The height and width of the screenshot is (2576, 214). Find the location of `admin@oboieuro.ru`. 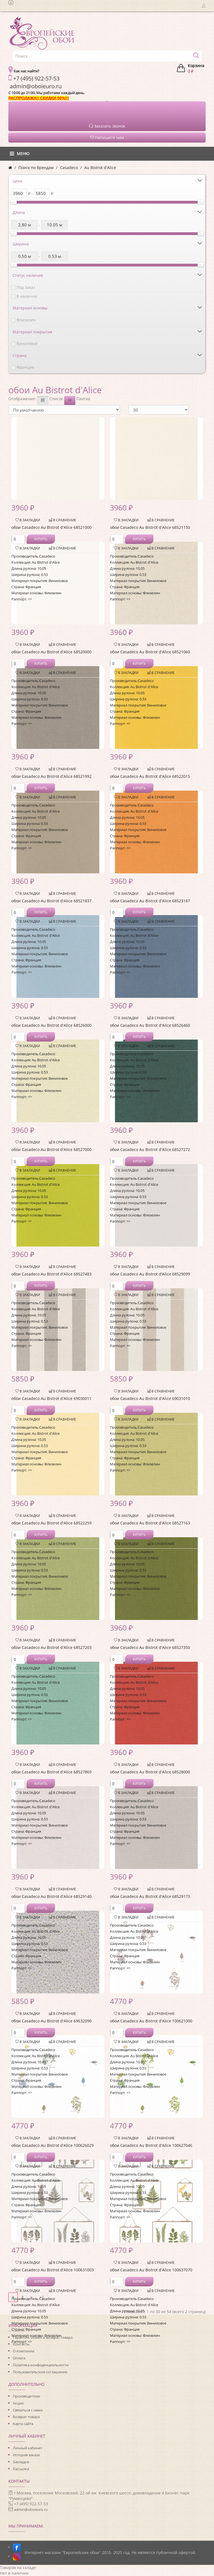

admin@oboieuro.ru is located at coordinates (31, 2509).